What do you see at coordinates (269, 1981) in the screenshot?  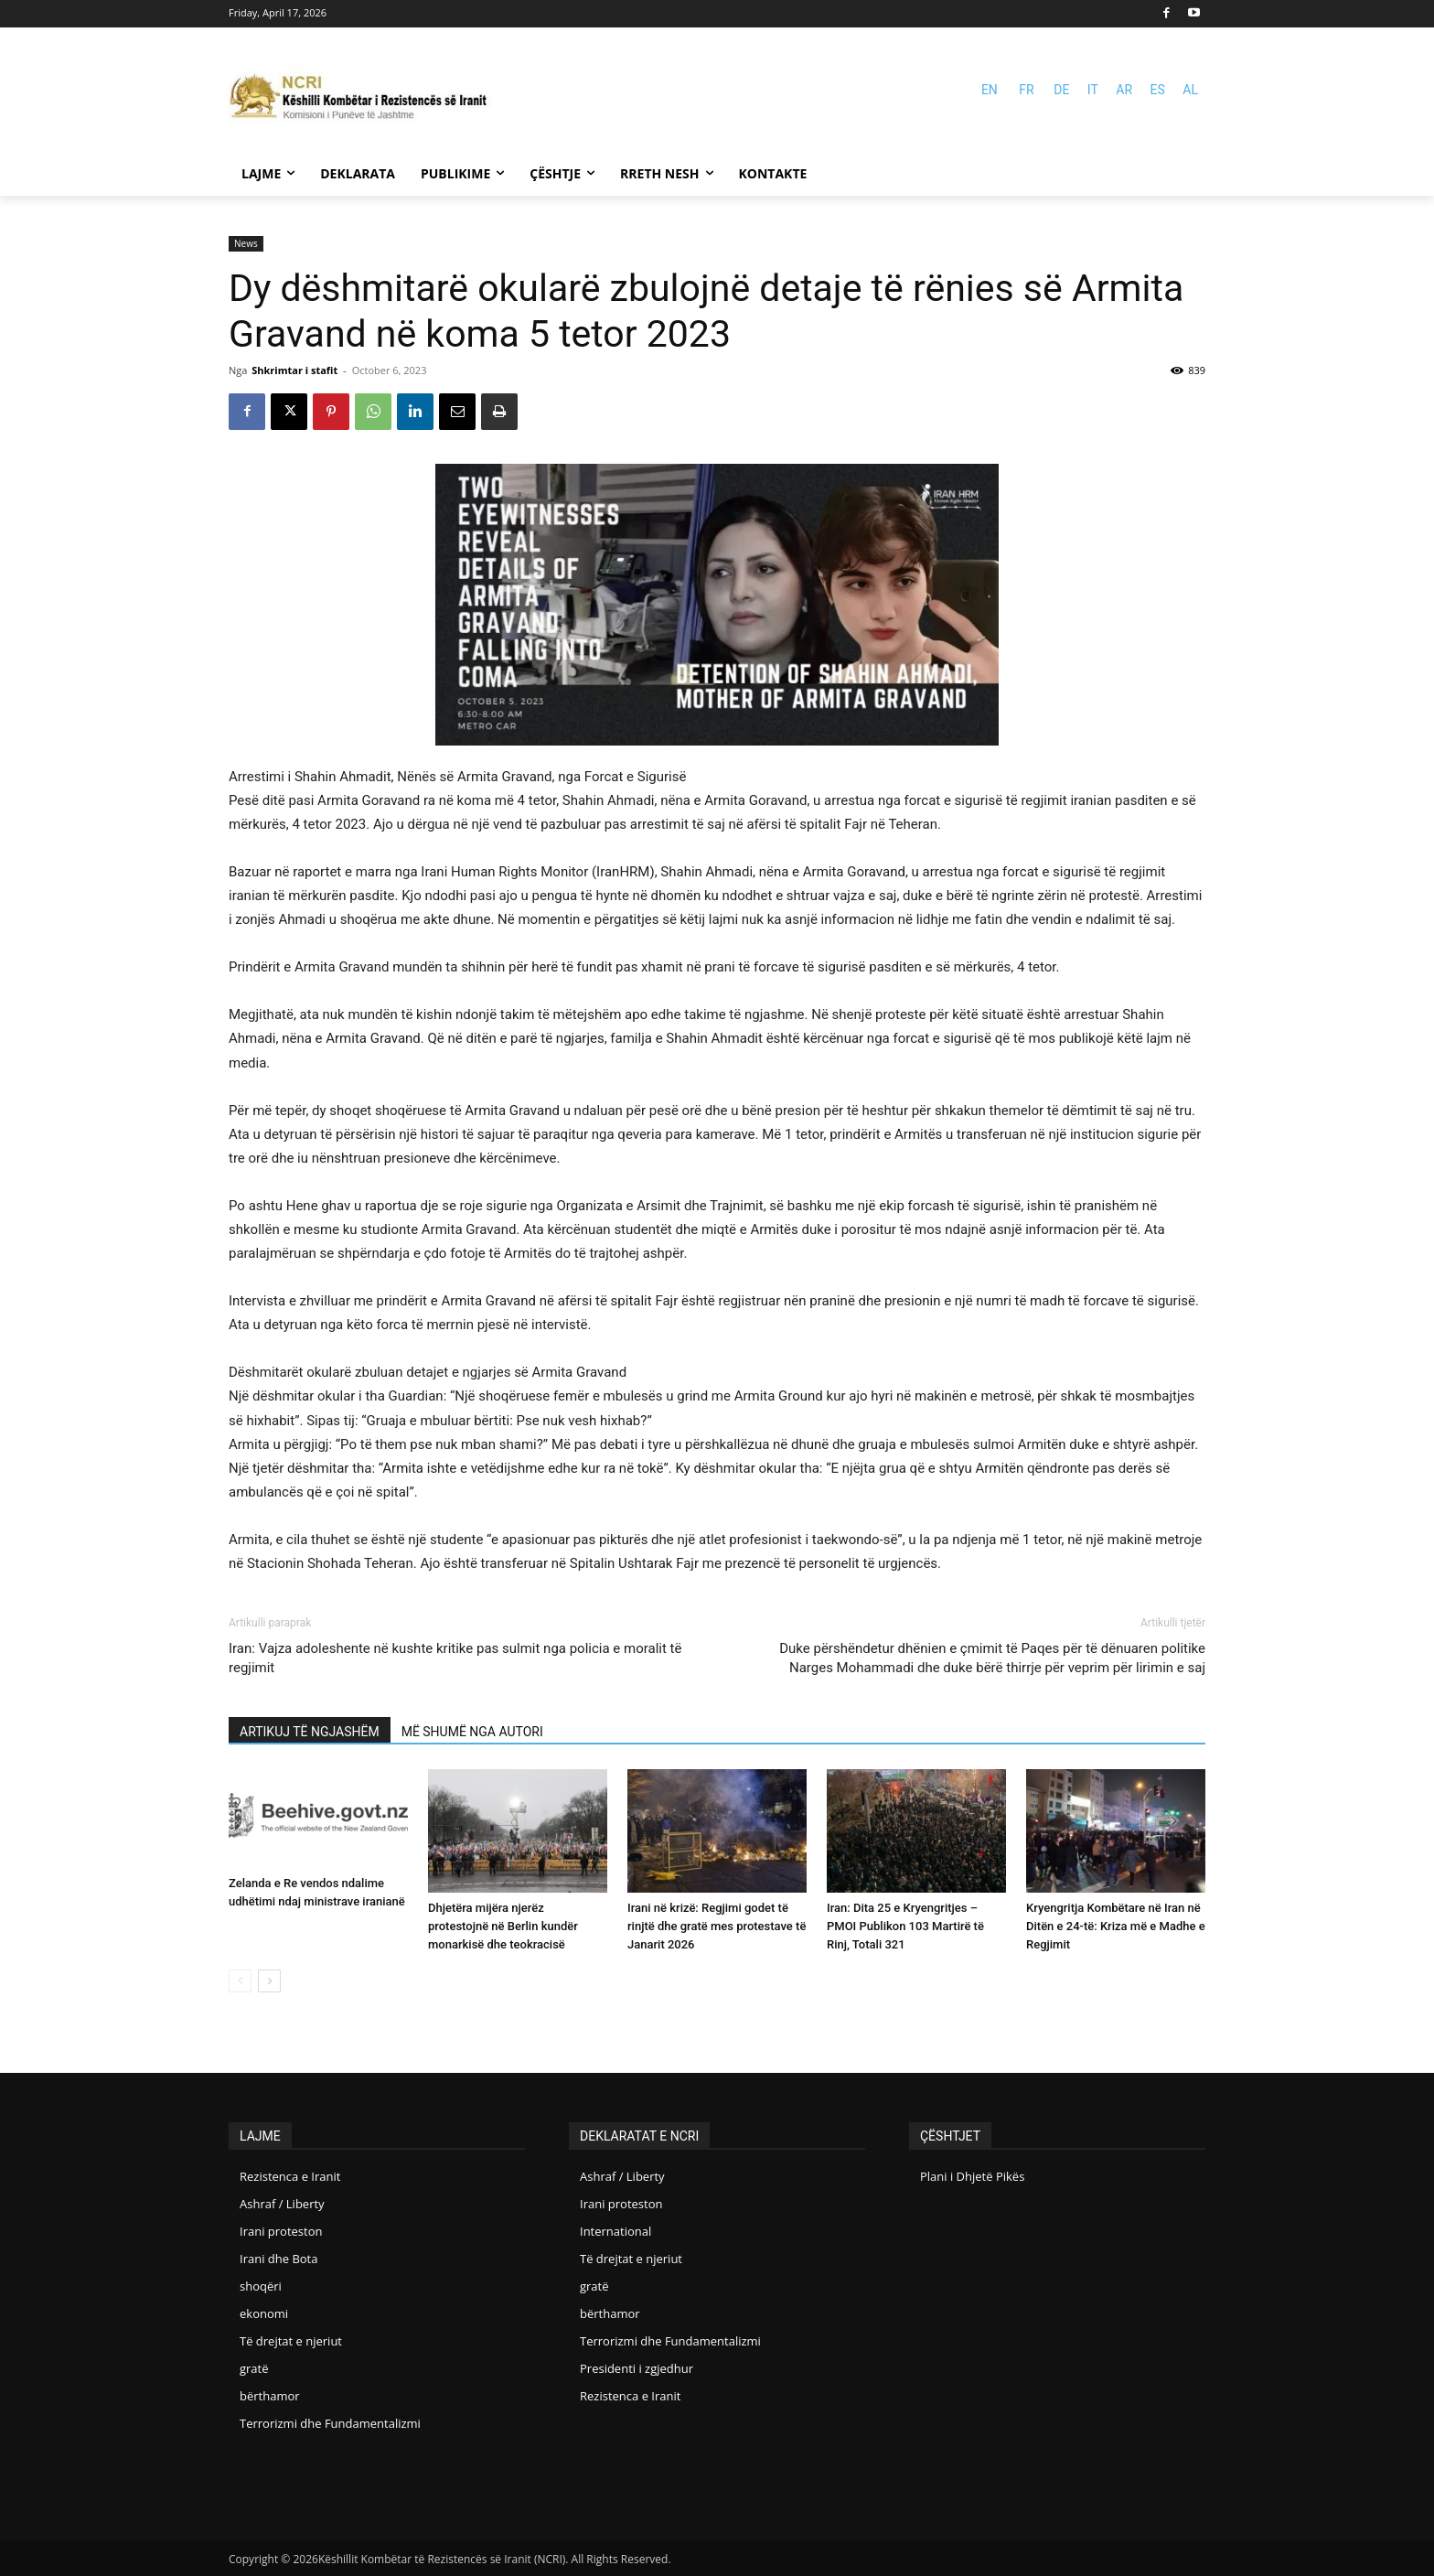 I see `[next-page]` at bounding box center [269, 1981].